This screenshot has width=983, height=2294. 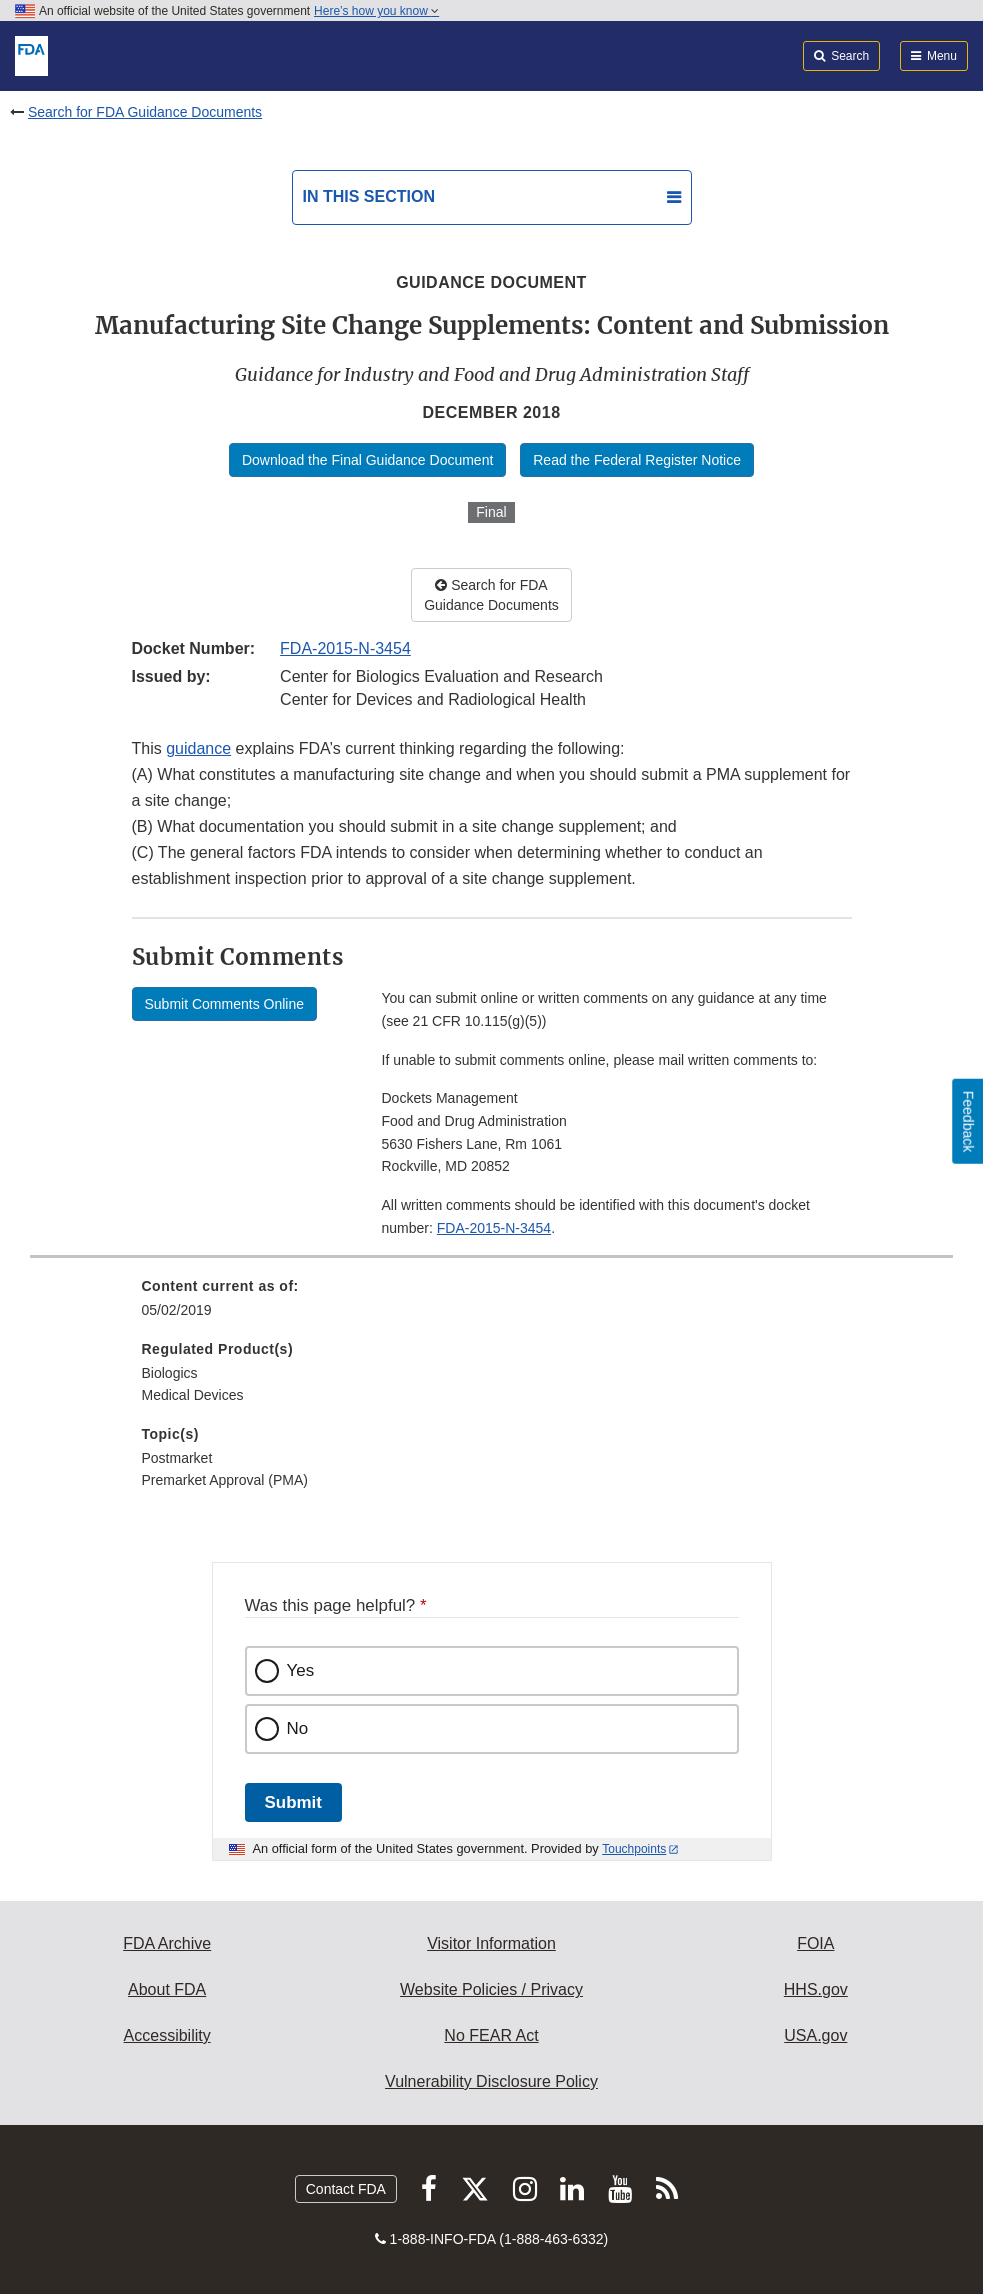 What do you see at coordinates (225, 1004) in the screenshot?
I see `Submit Comments Online` at bounding box center [225, 1004].